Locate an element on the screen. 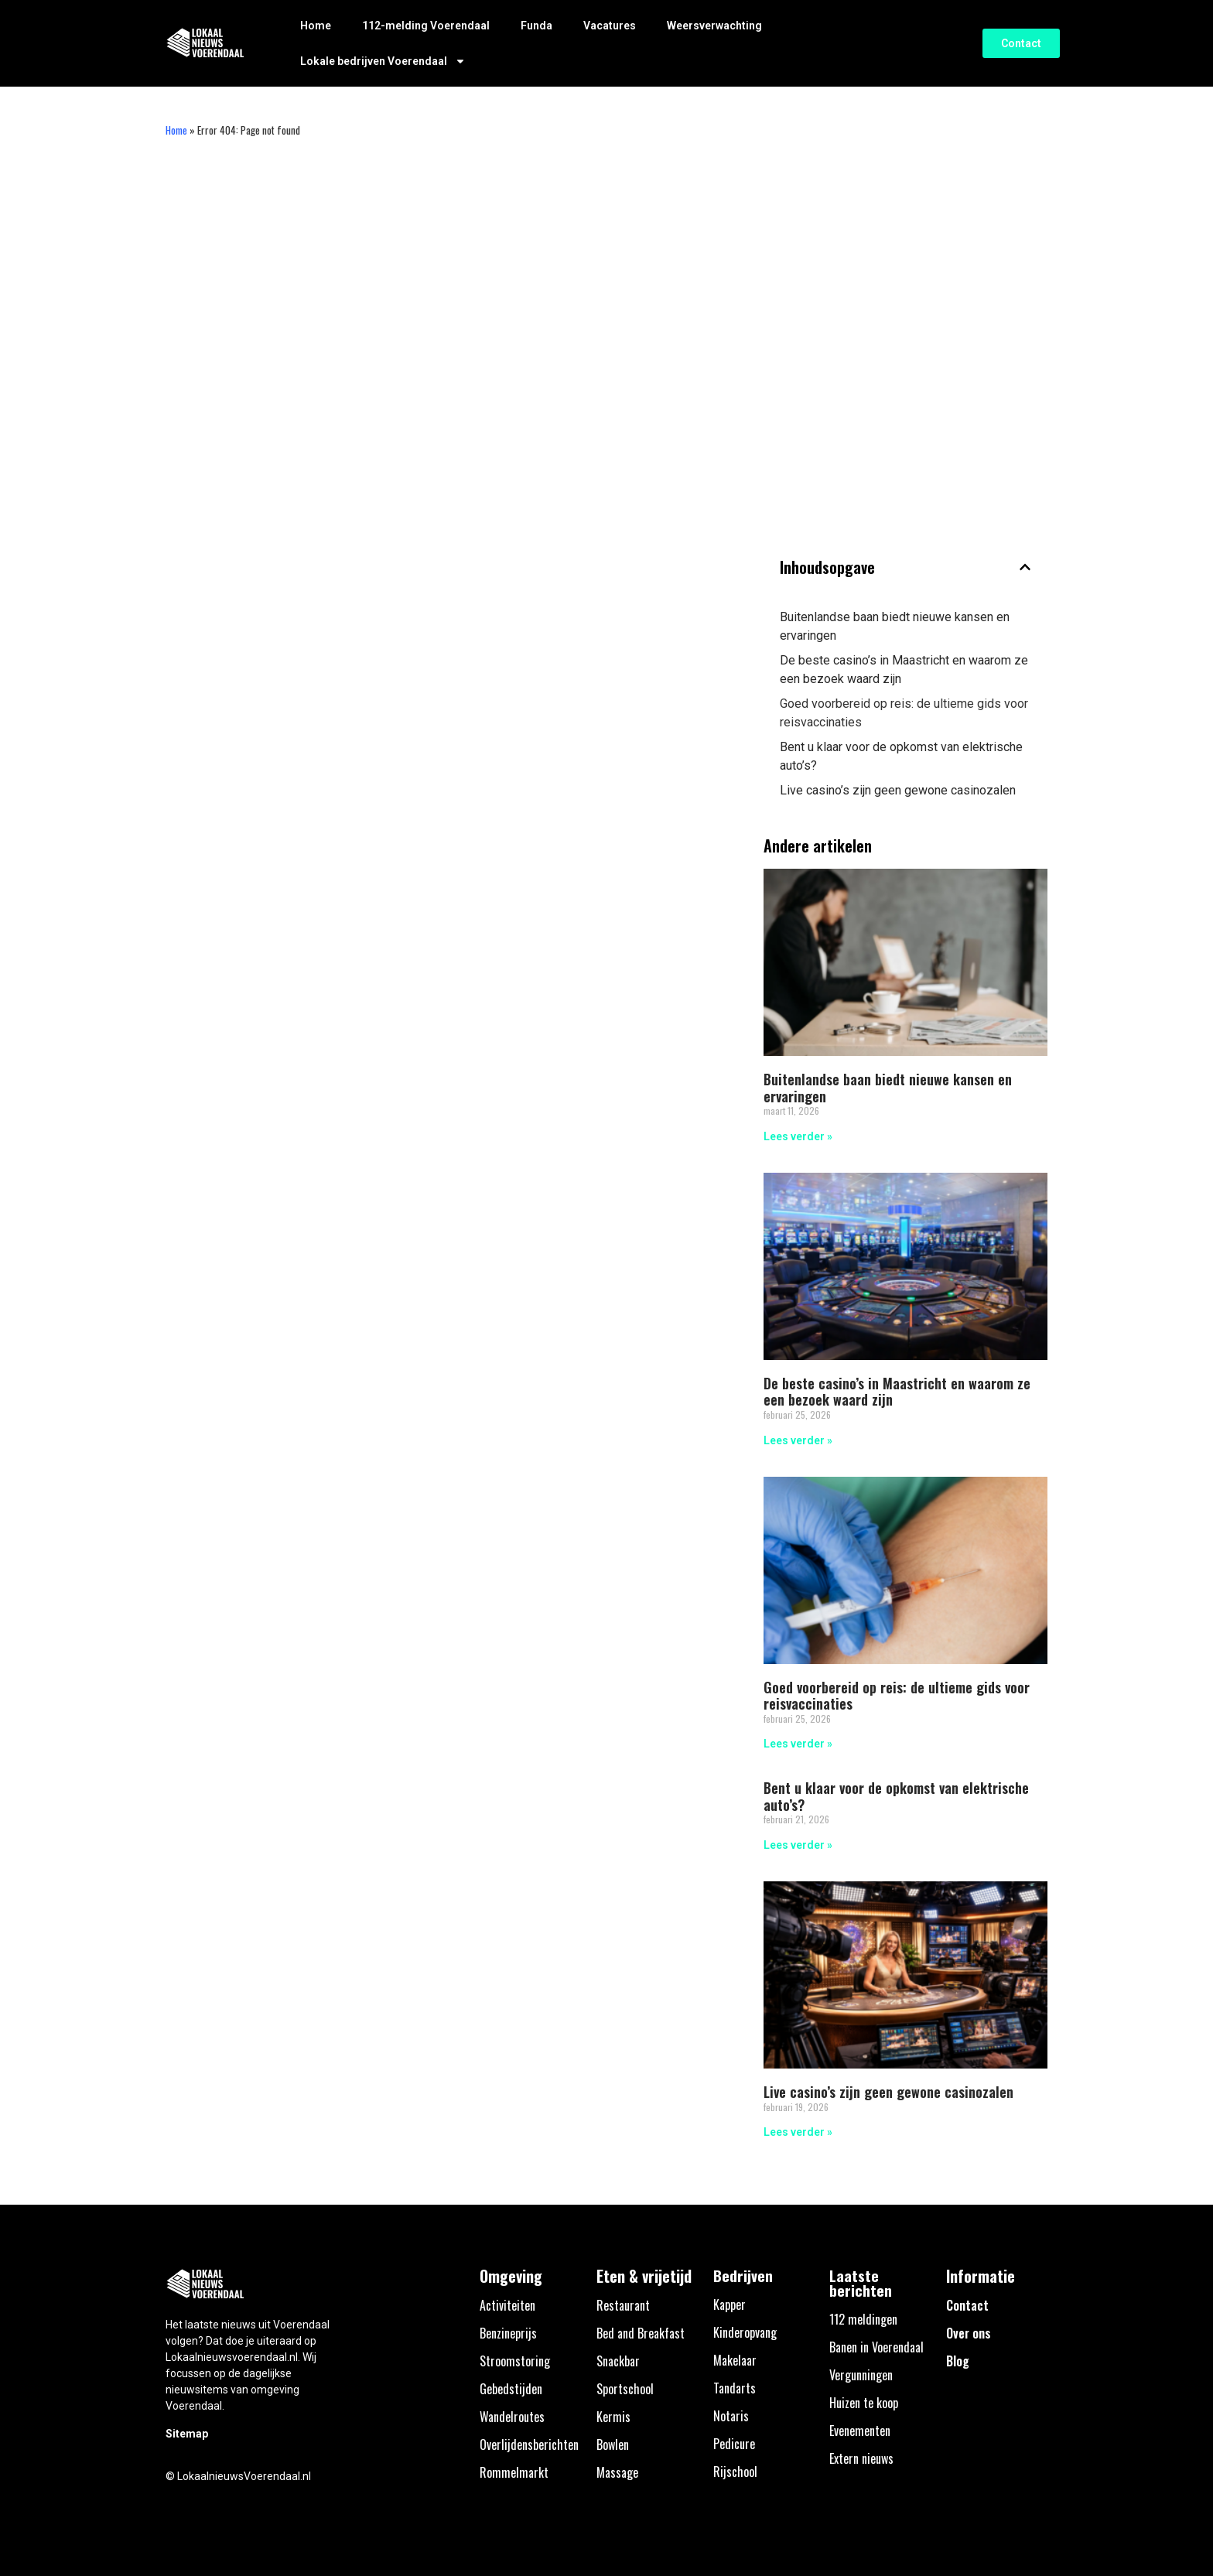 This screenshot has height=2576, width=1213. Massage is located at coordinates (617, 2472).